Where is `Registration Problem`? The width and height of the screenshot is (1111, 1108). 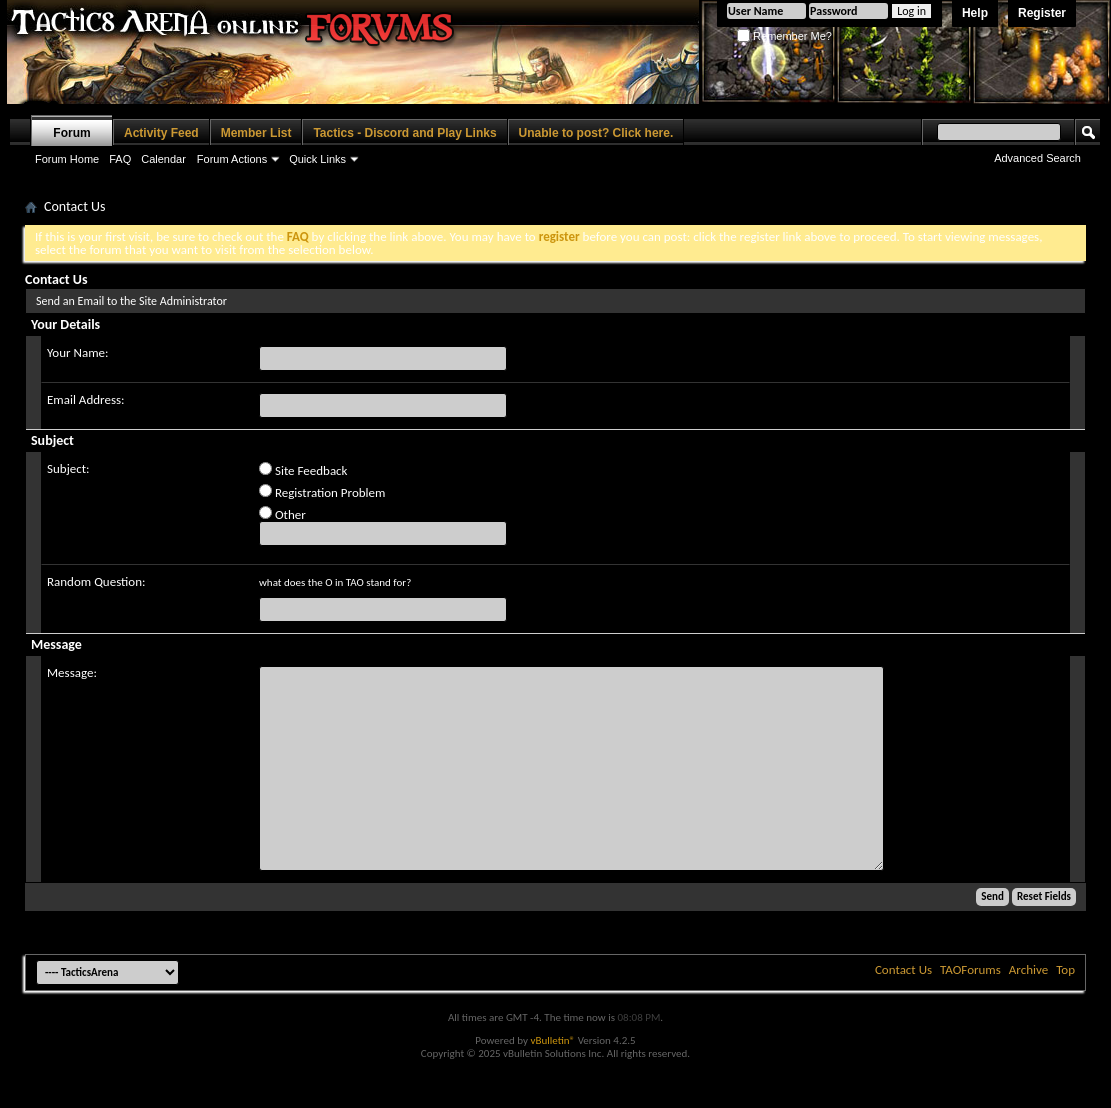
Registration Problem is located at coordinates (322, 491).